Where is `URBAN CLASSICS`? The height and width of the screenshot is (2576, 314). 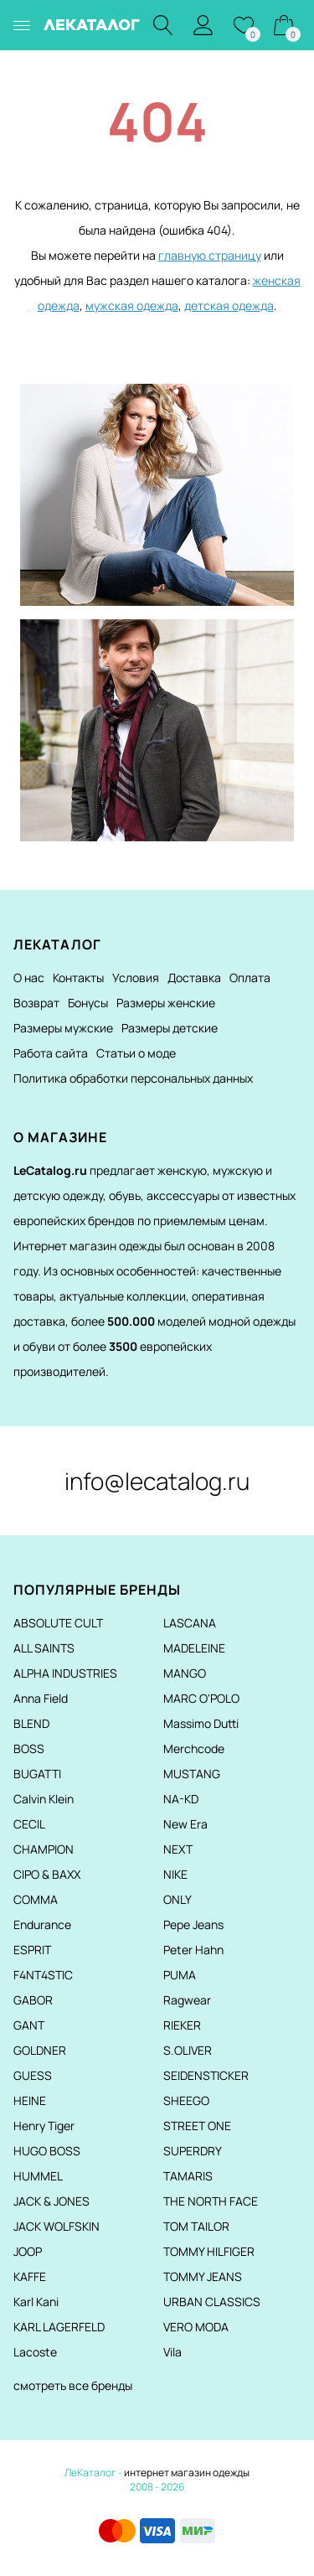
URBAN CLASSICS is located at coordinates (211, 2302).